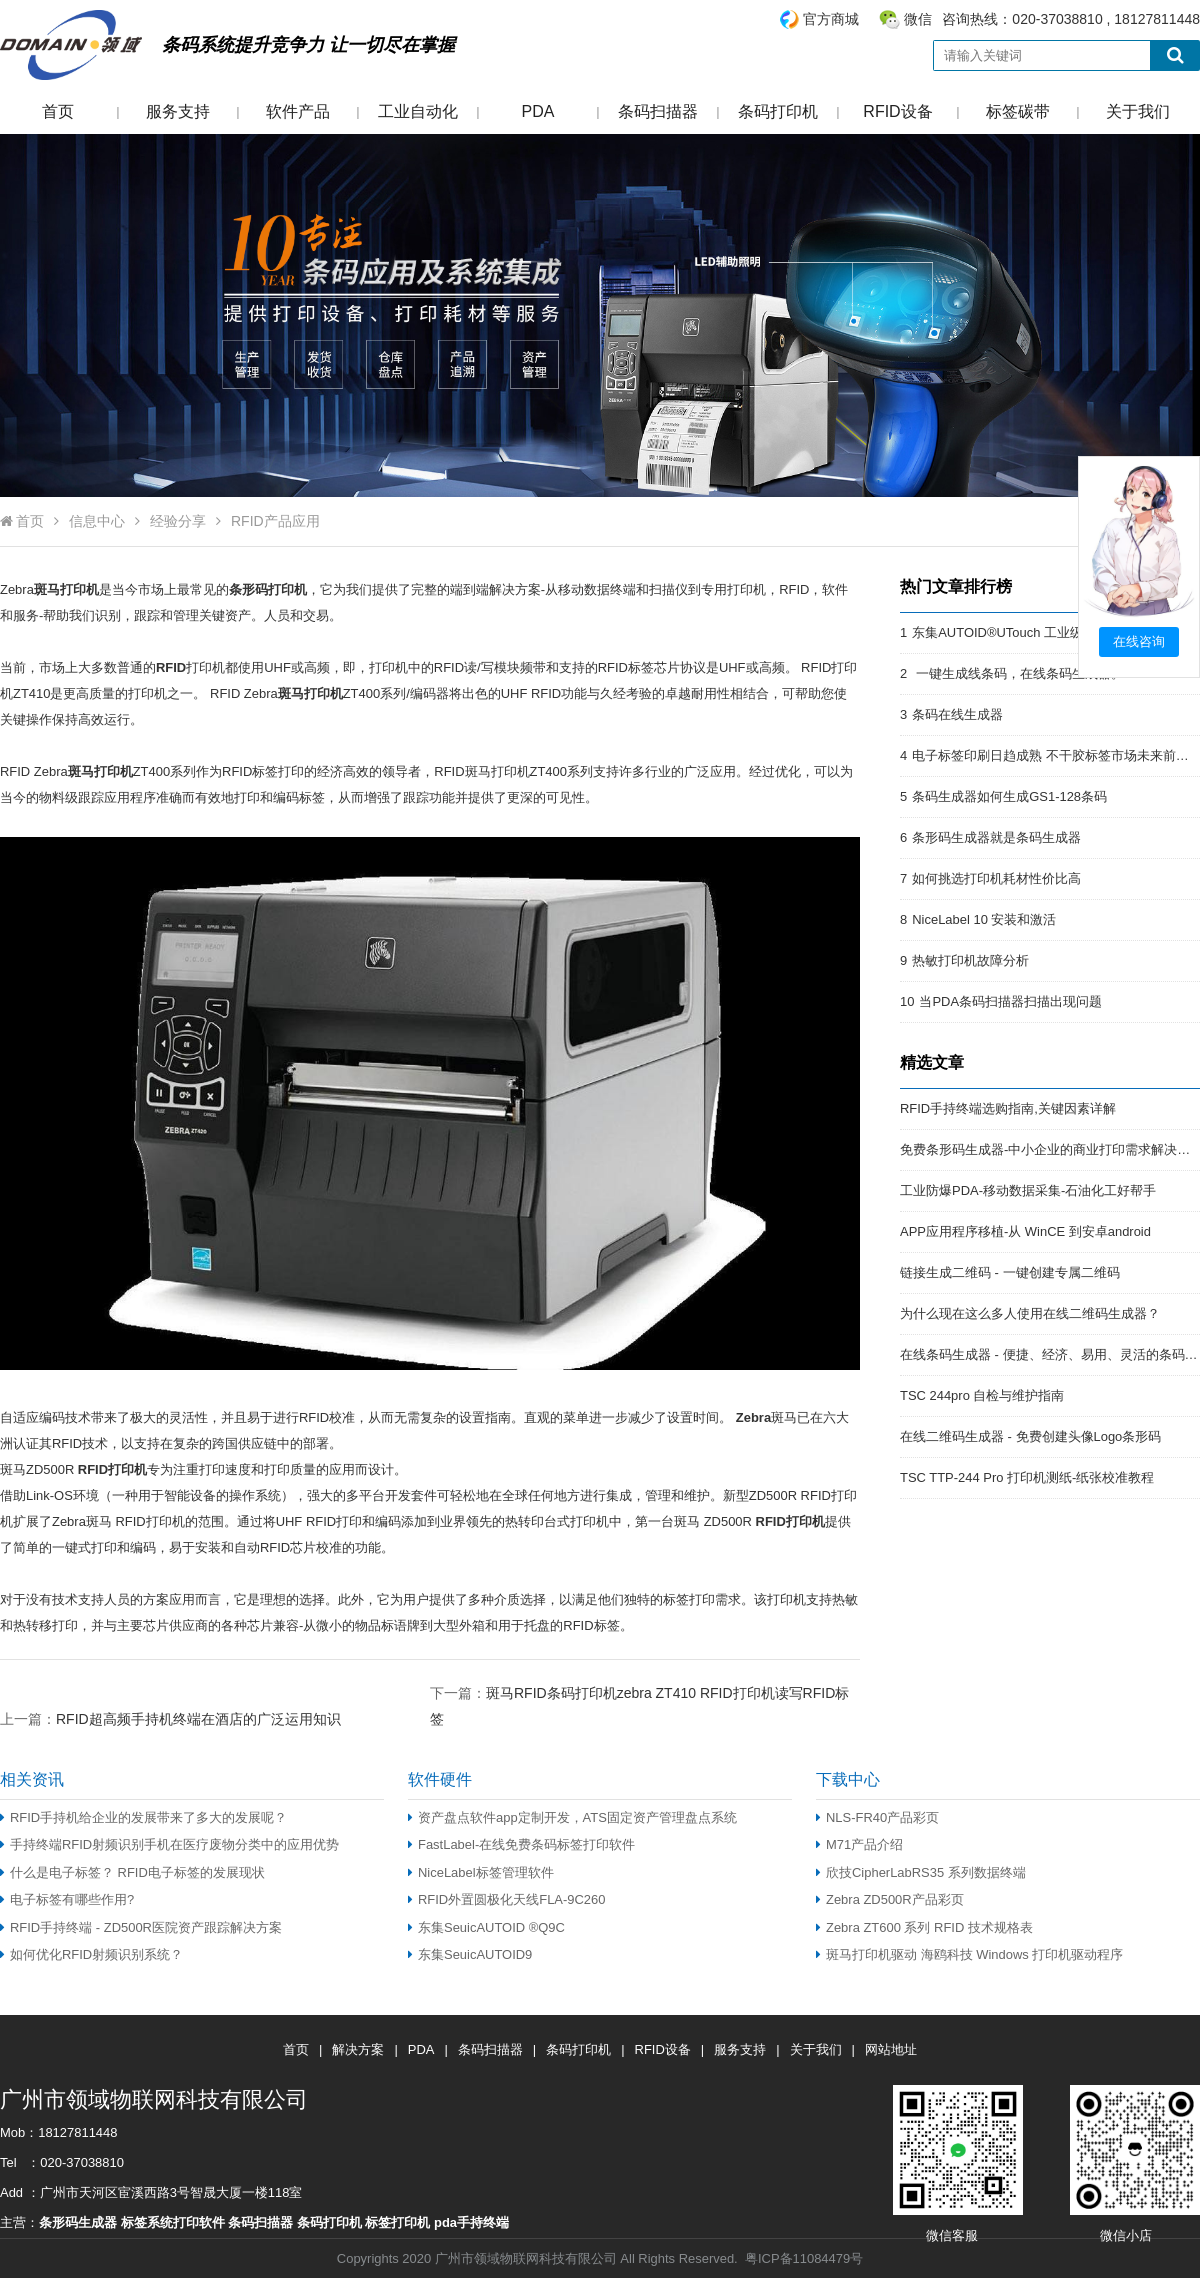 The image size is (1200, 2278). What do you see at coordinates (470, 1954) in the screenshot?
I see `东集SeuicAUTOID9` at bounding box center [470, 1954].